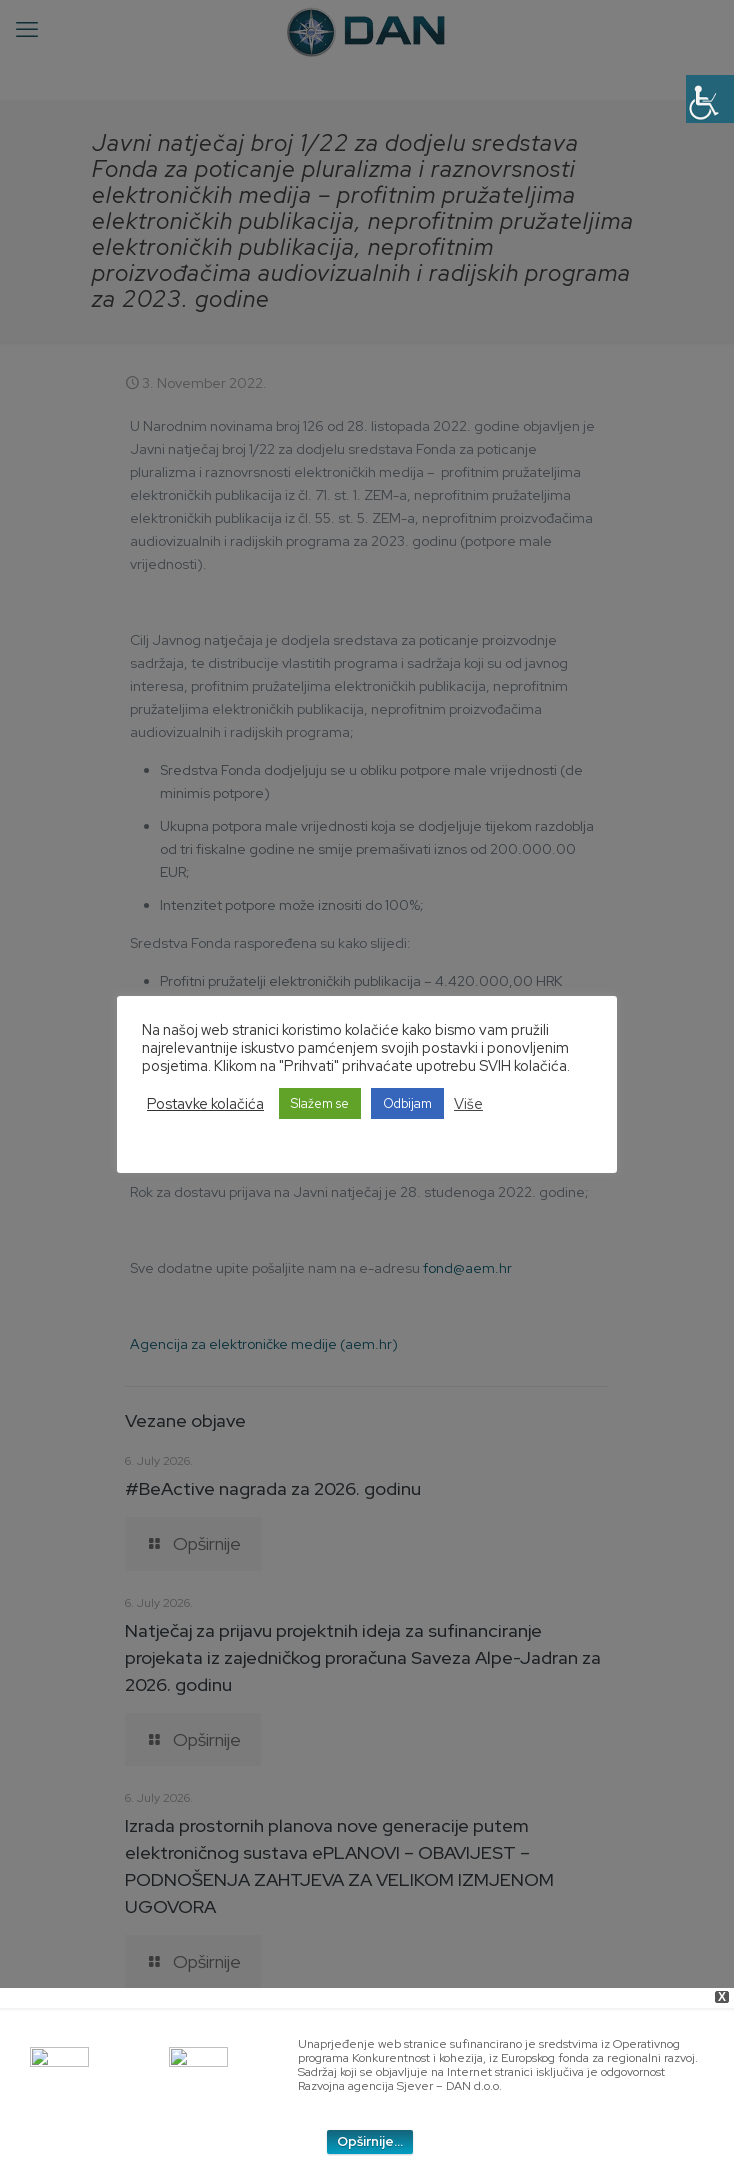 Image resolution: width=734 pixels, height=2179 pixels. What do you see at coordinates (468, 1104) in the screenshot?
I see `Više` at bounding box center [468, 1104].